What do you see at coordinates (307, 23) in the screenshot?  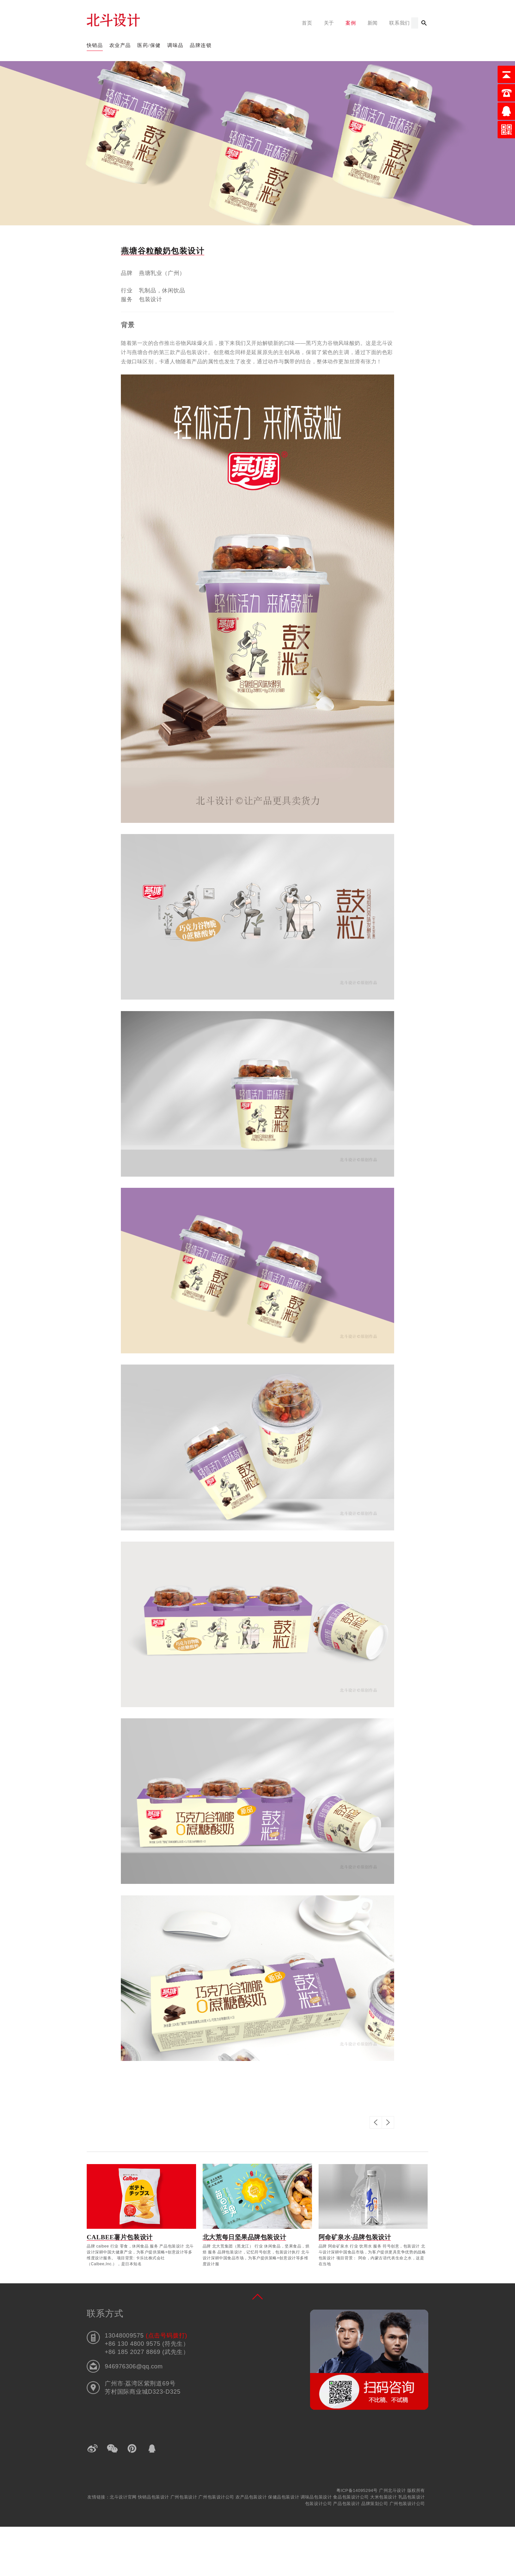 I see `首页` at bounding box center [307, 23].